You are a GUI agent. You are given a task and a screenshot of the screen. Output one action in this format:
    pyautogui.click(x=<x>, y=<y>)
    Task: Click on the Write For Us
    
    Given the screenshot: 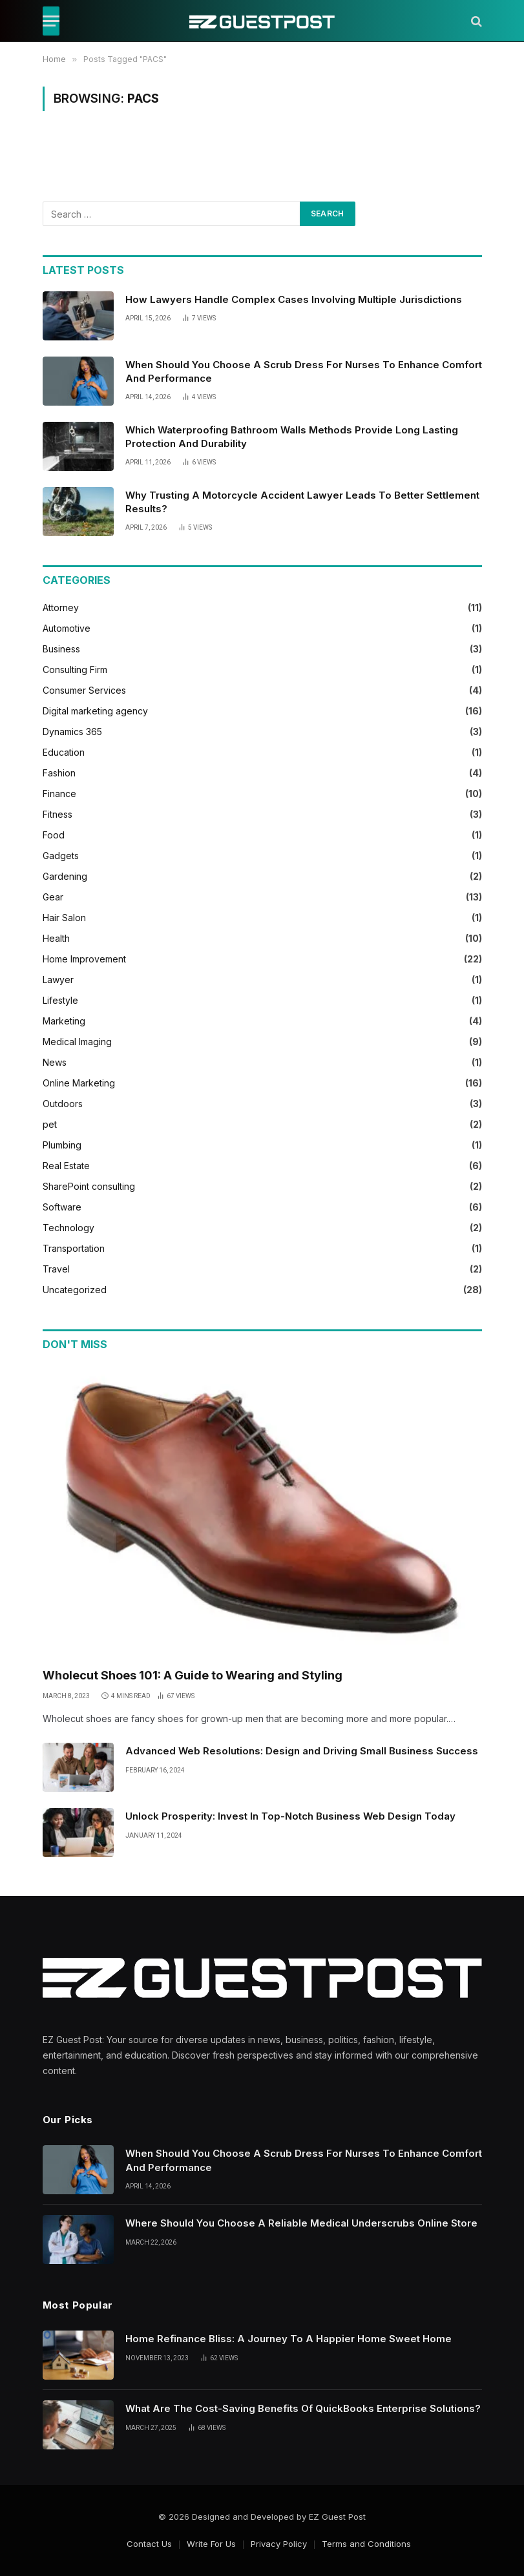 What is the action you would take?
    pyautogui.click(x=211, y=2544)
    